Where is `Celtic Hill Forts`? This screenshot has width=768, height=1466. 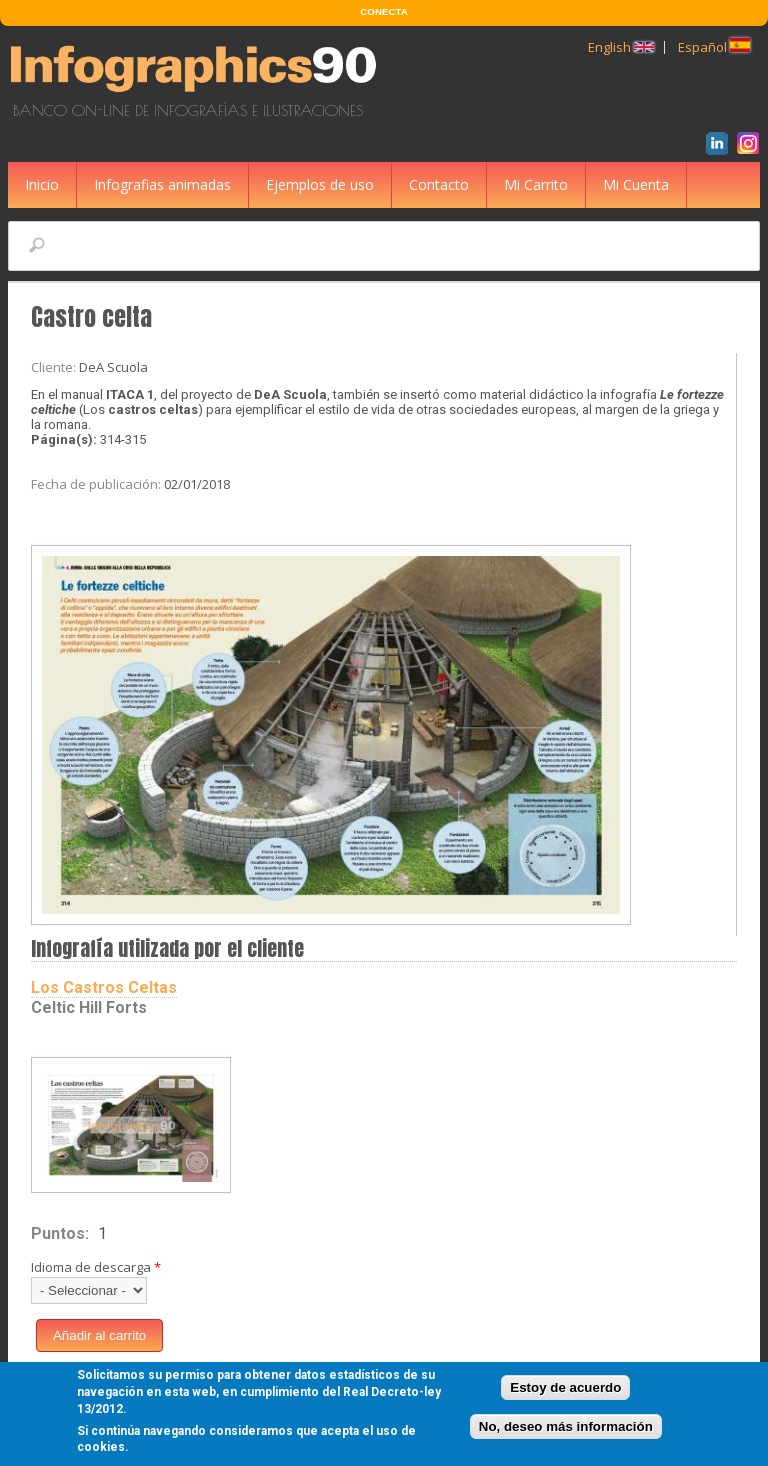 Celtic Hill Forts is located at coordinates (89, 1007).